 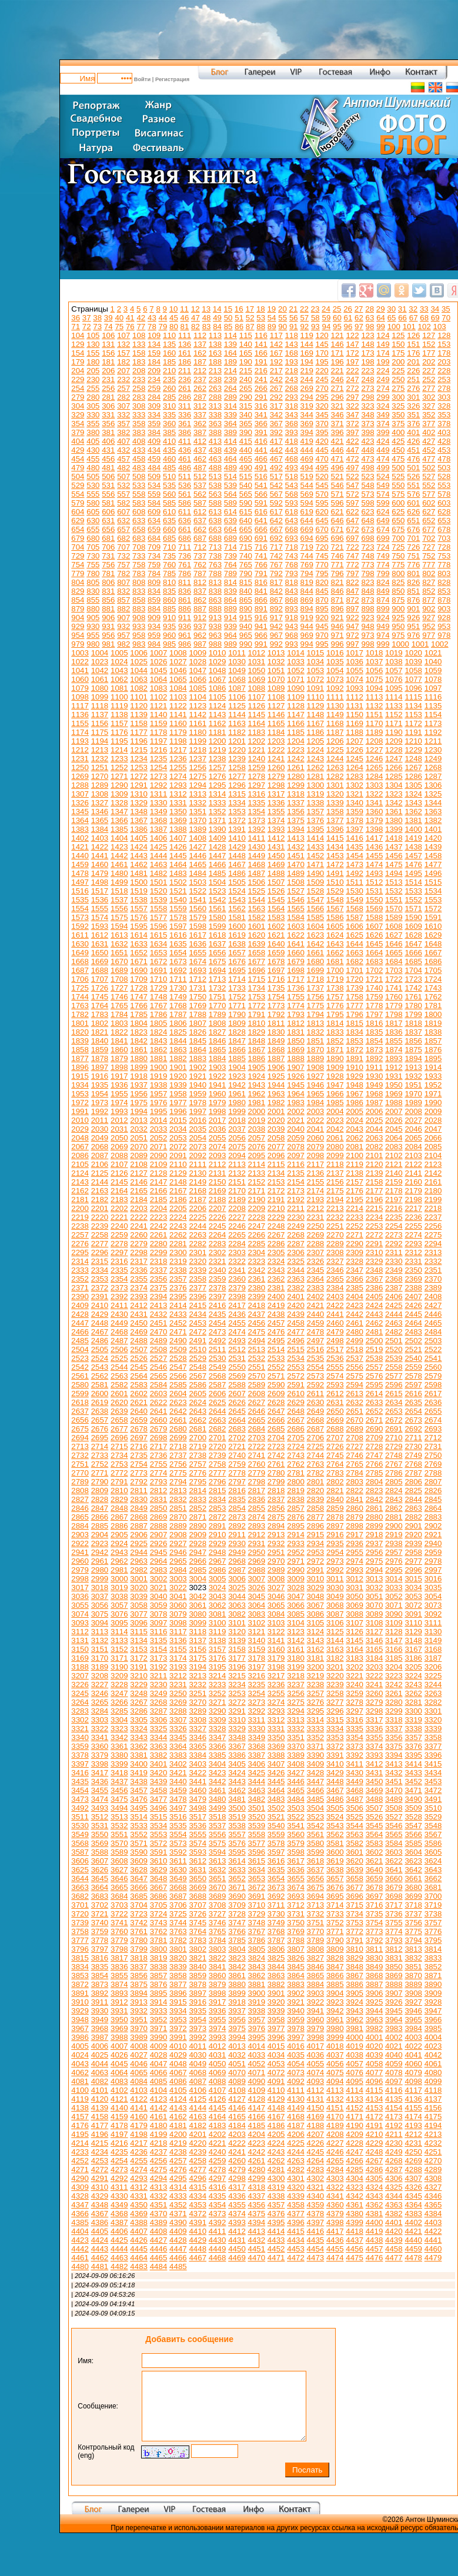 I want to click on 3544, so click(x=354, y=1825).